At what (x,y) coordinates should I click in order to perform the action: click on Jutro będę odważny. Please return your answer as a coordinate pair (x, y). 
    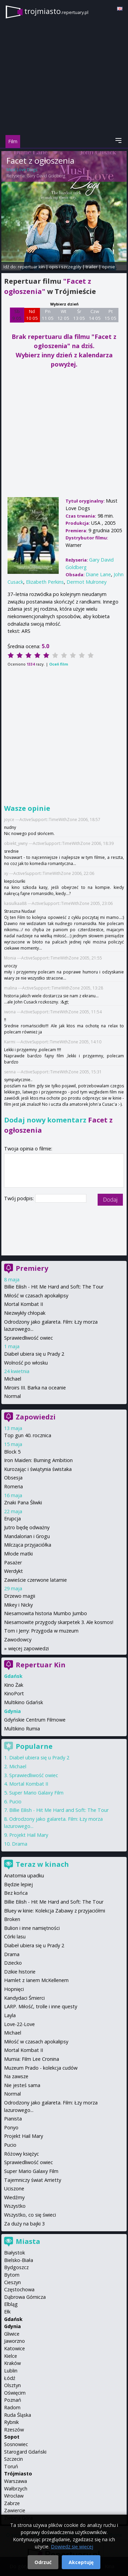
    Looking at the image, I should click on (26, 1527).